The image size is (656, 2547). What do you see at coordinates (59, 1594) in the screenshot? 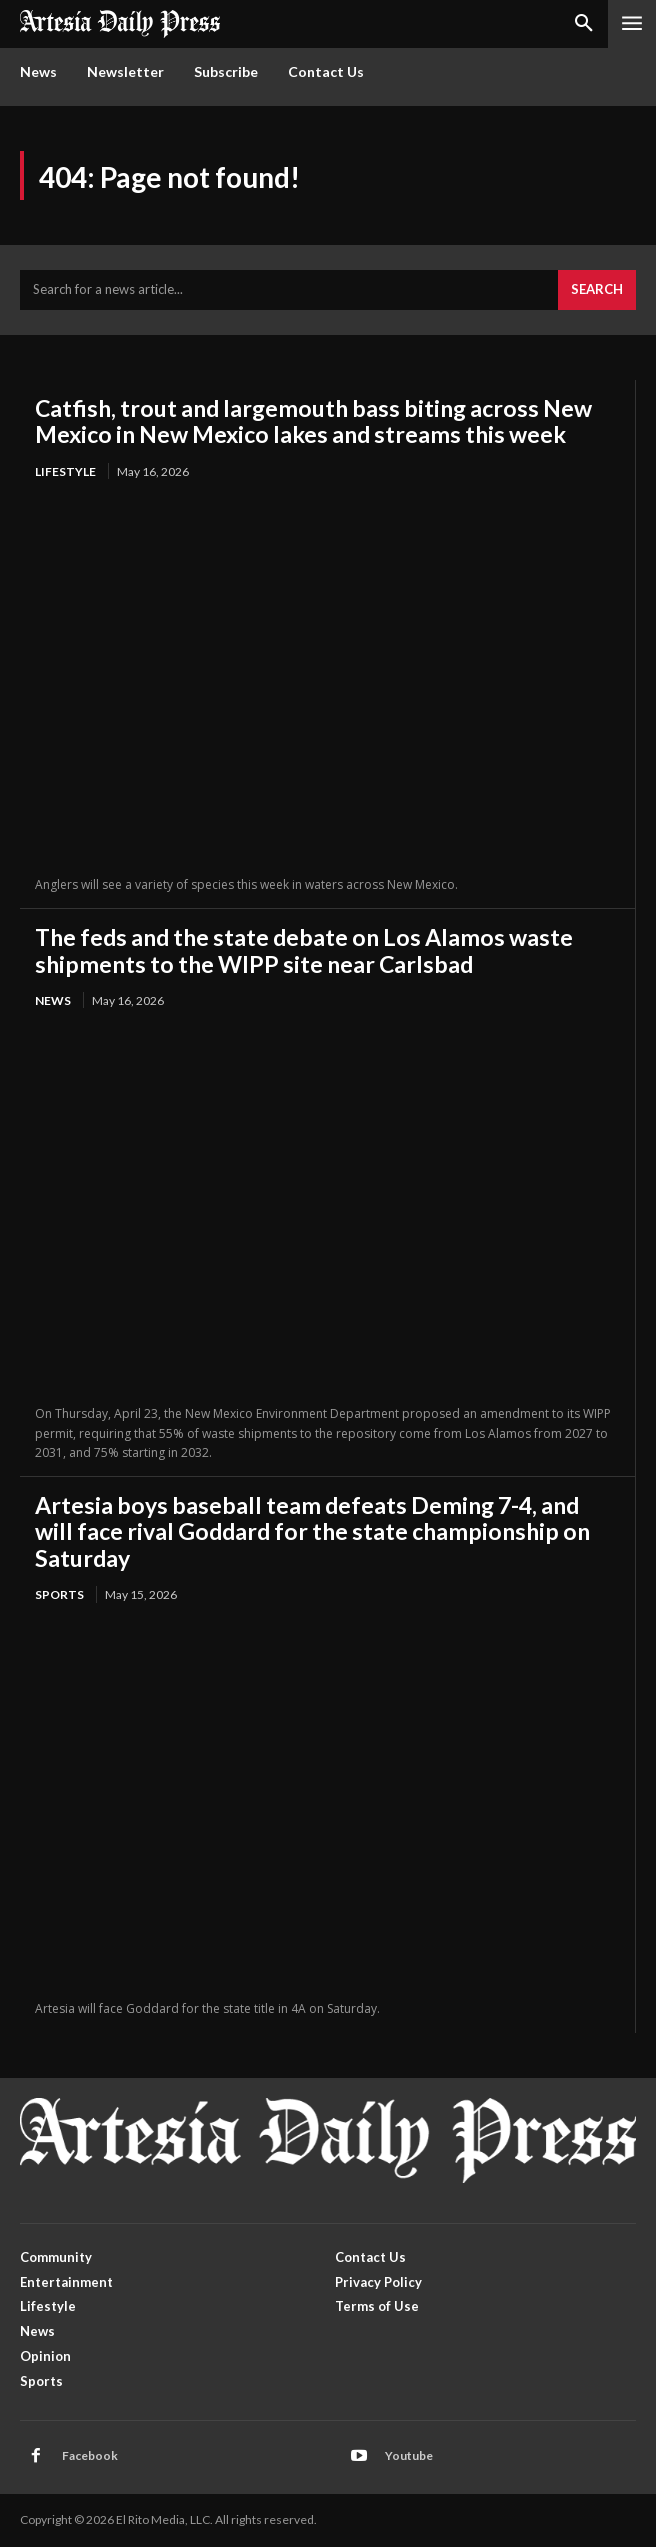
I see `Sports` at bounding box center [59, 1594].